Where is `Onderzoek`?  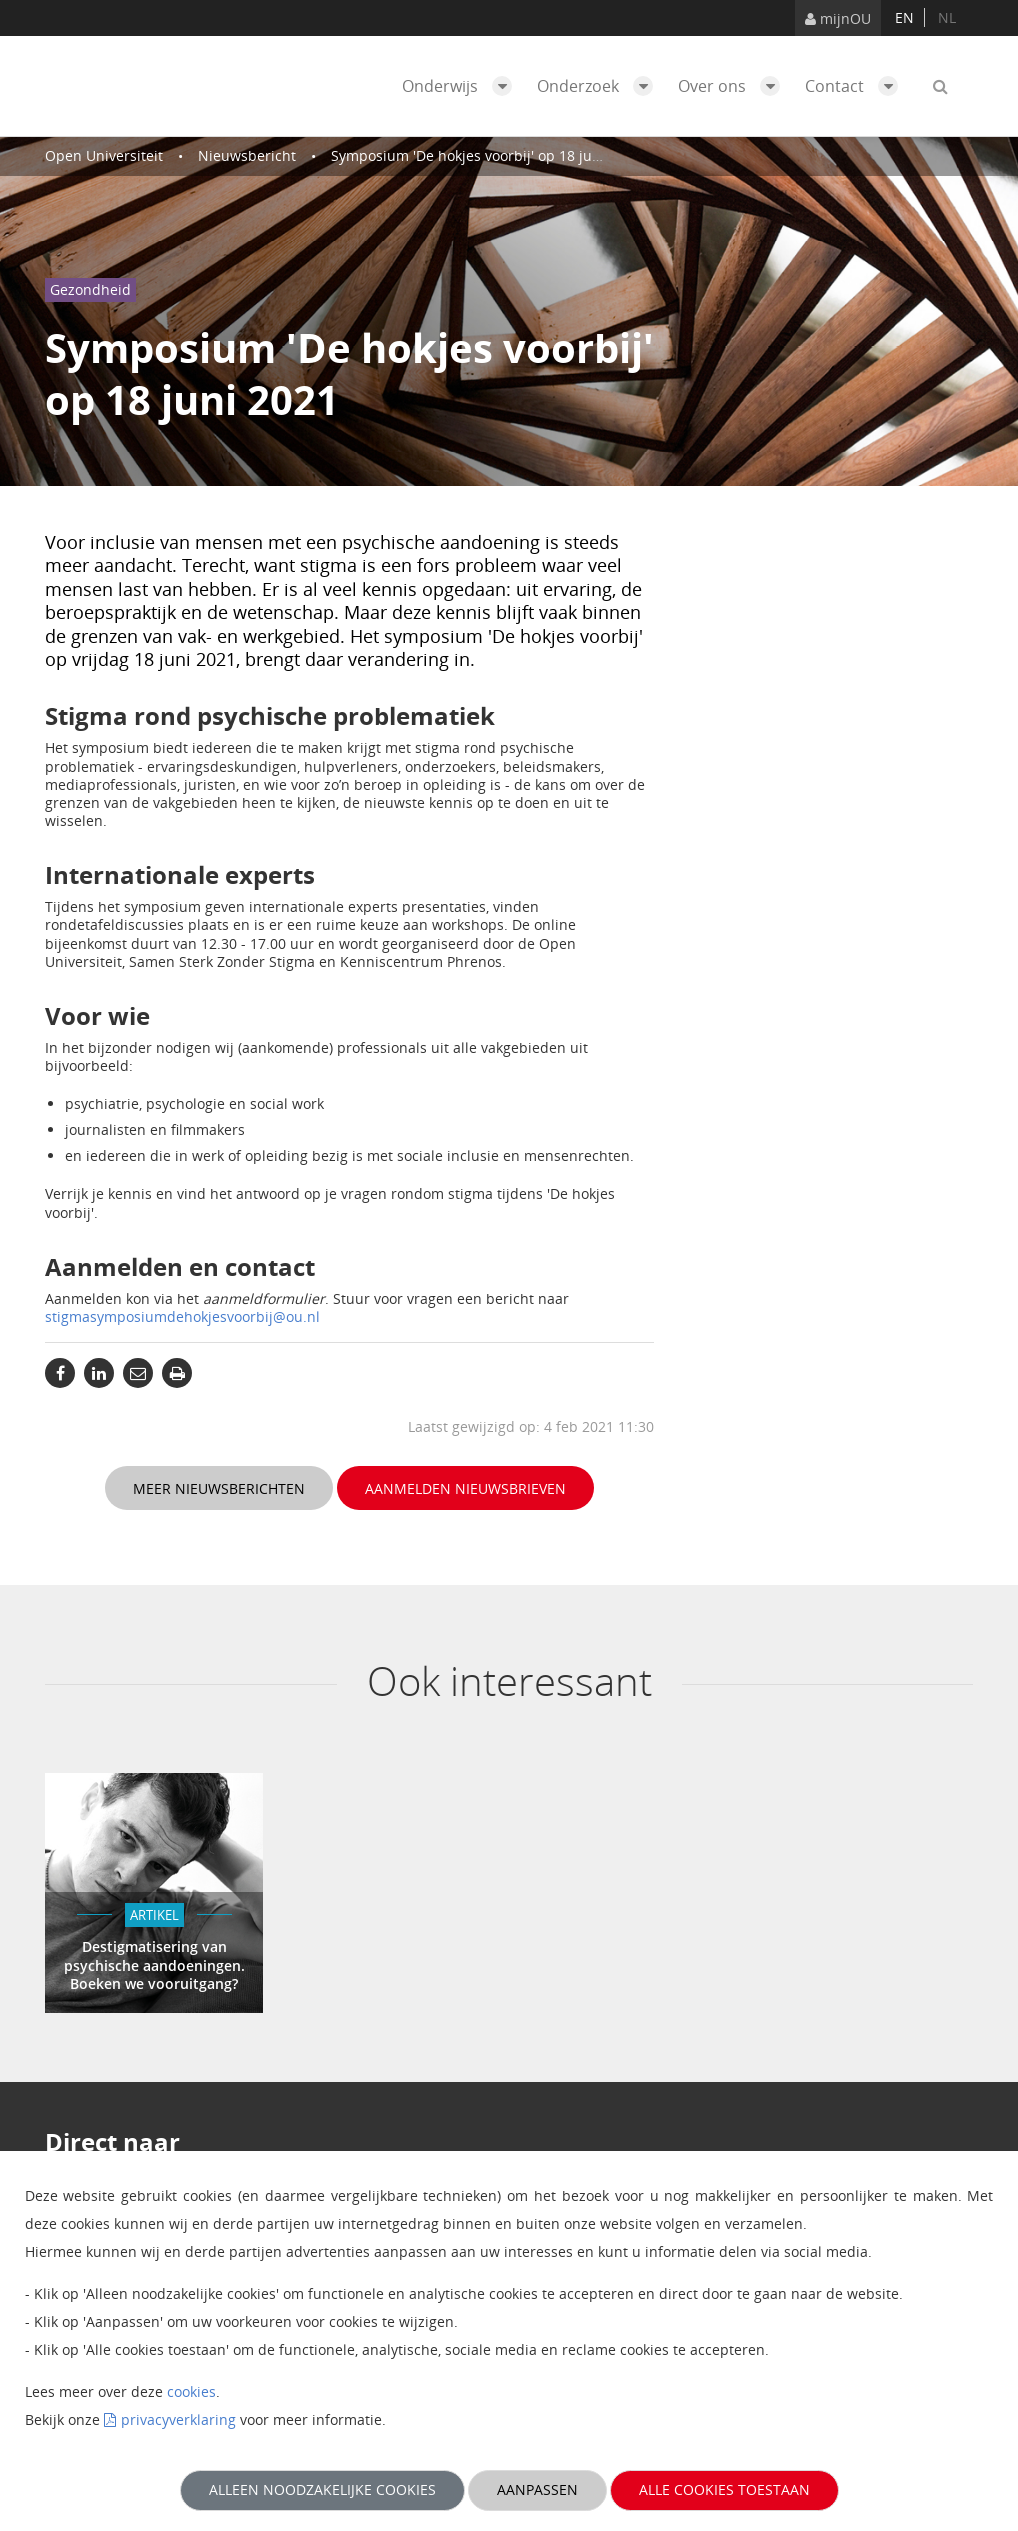 Onderzoek is located at coordinates (600, 86).